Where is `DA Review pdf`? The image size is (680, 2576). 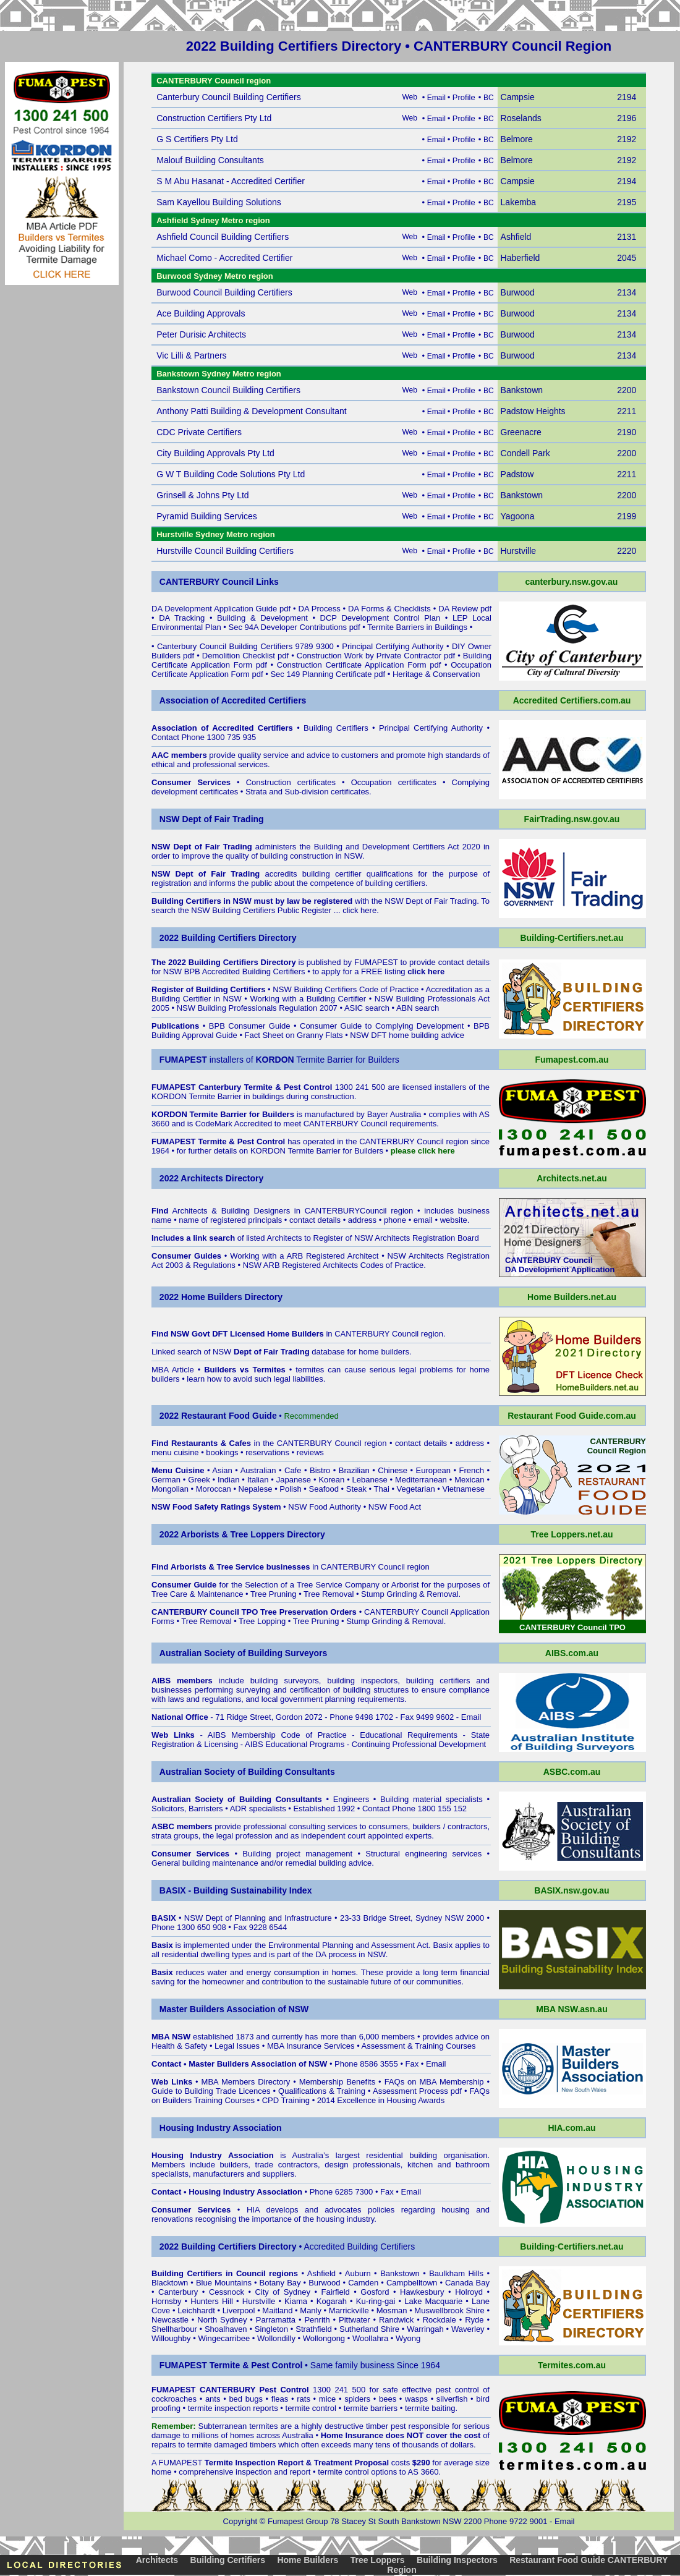
DA Review pdf is located at coordinates (464, 608).